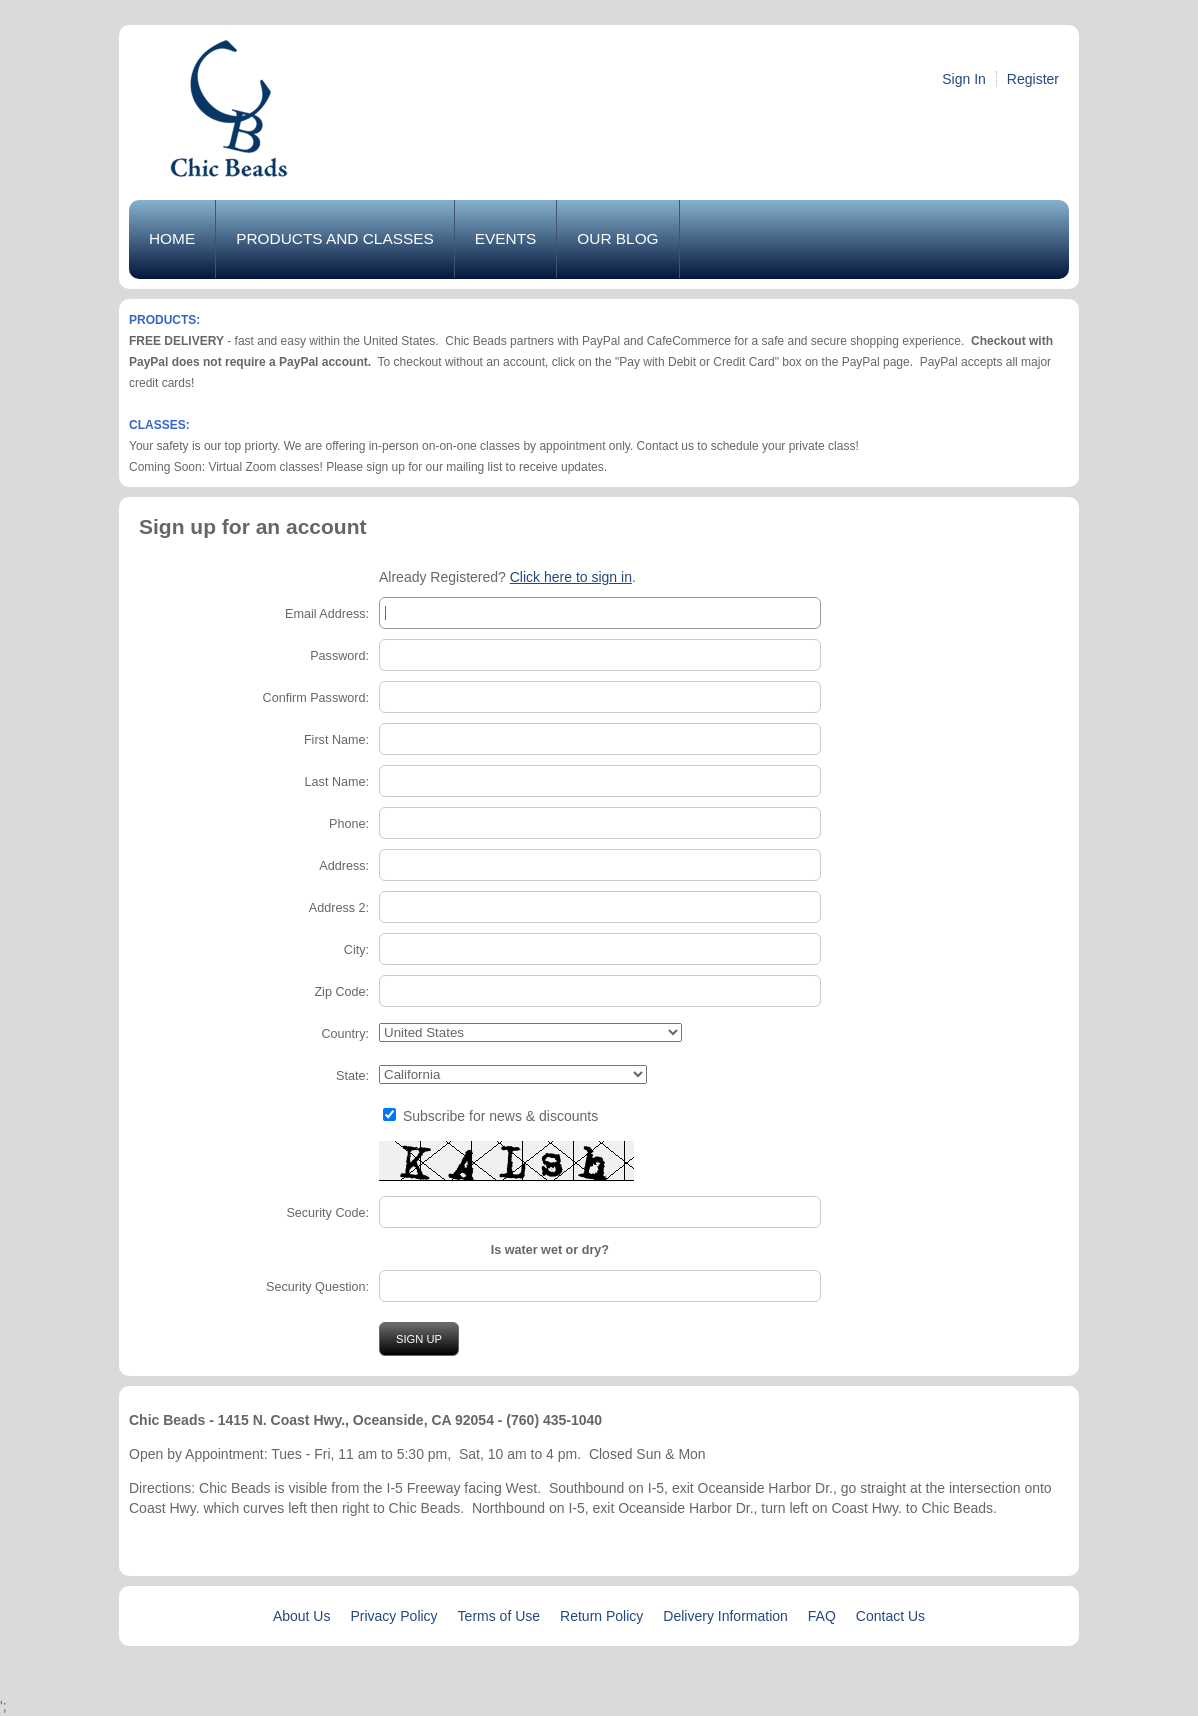 The width and height of the screenshot is (1198, 1716). I want to click on Phone:, so click(349, 824).